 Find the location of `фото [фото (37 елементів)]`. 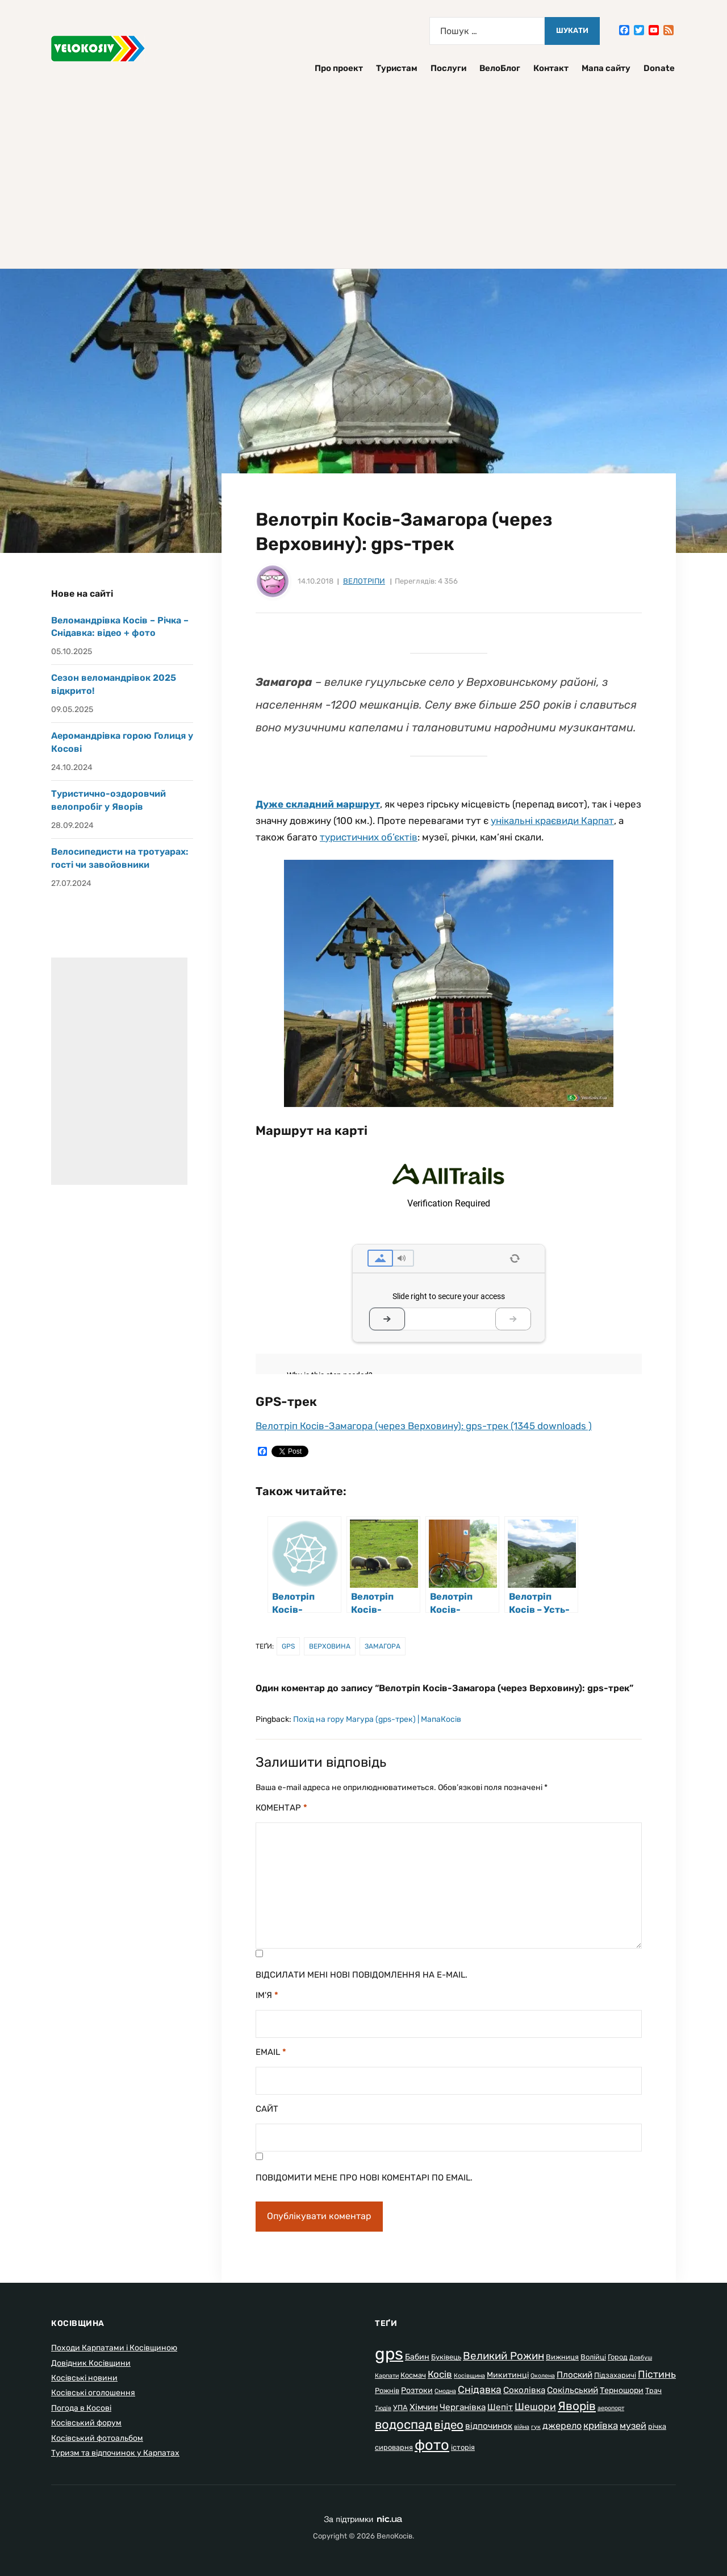

фото [фото (37 елементів)] is located at coordinates (432, 2444).